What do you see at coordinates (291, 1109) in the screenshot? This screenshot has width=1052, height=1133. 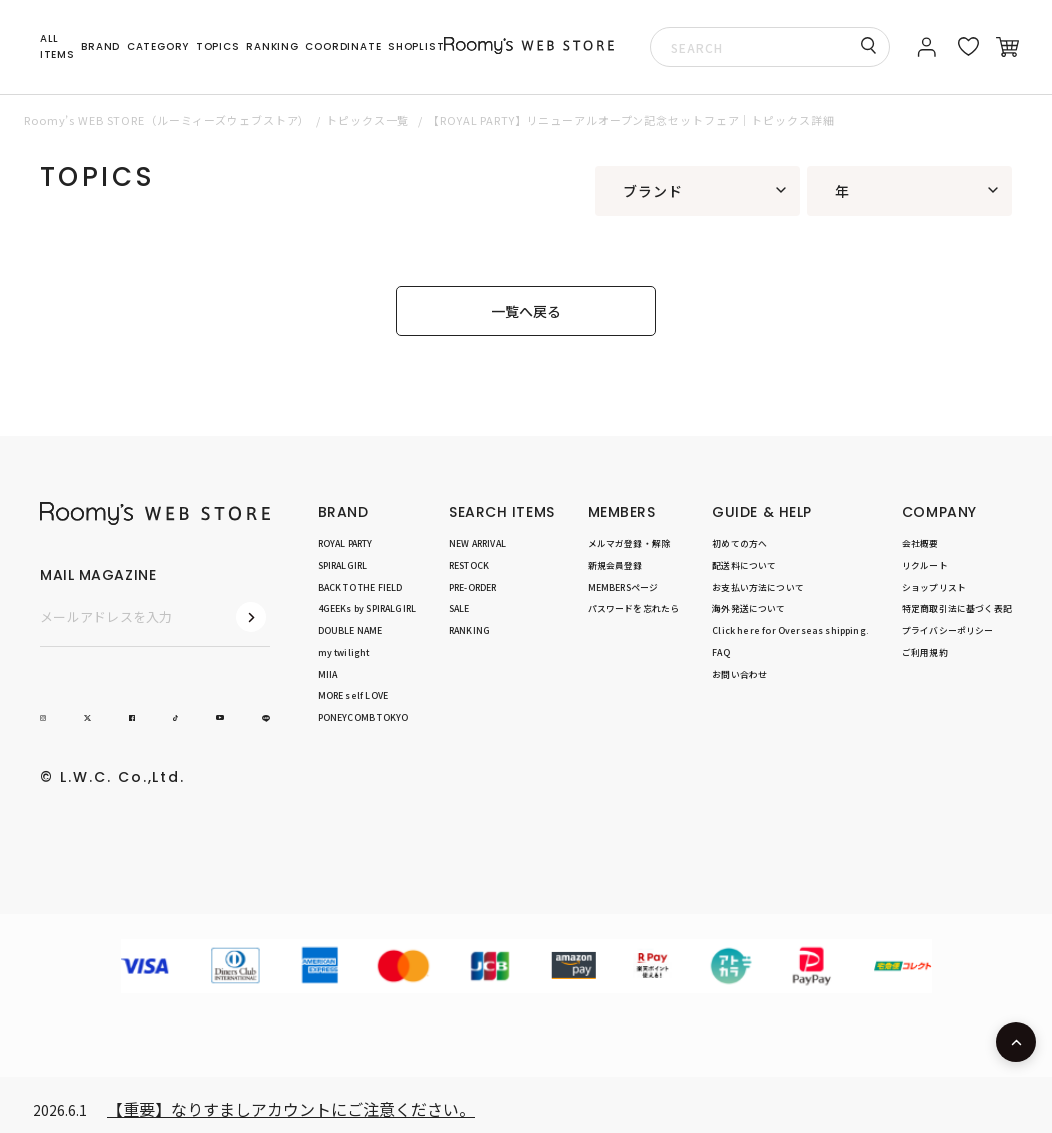 I see `【重要】なりすましアカウントにご注意ください。` at bounding box center [291, 1109].